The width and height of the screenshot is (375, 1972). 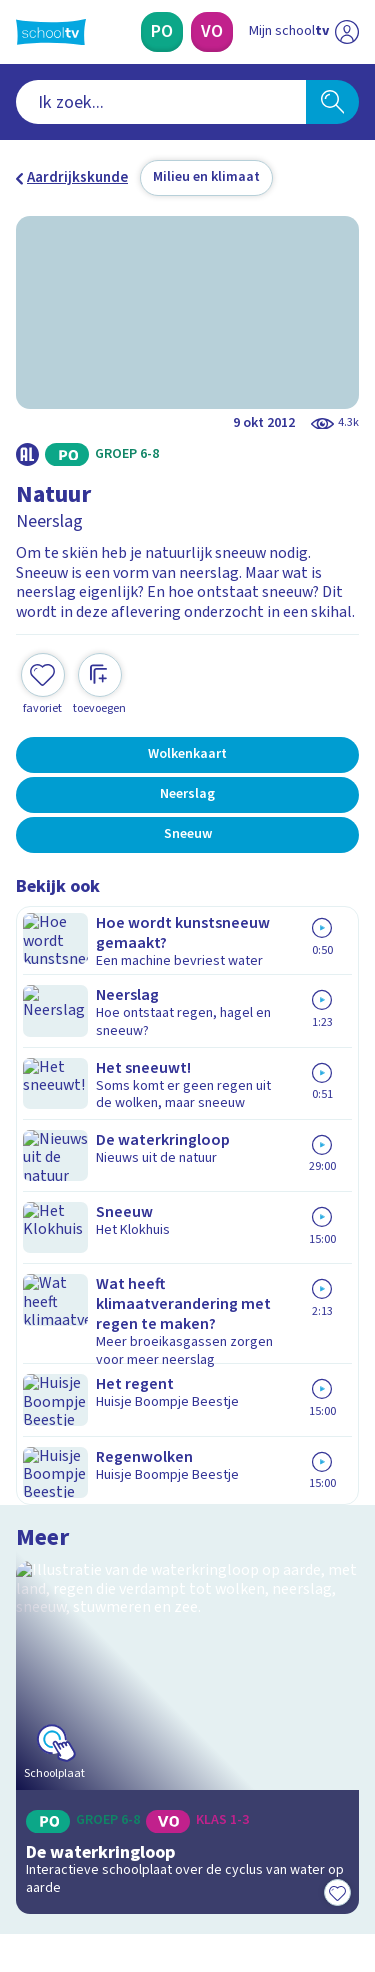 What do you see at coordinates (96, 1438) in the screenshot?
I see `Veelgestelde vragen` at bounding box center [96, 1438].